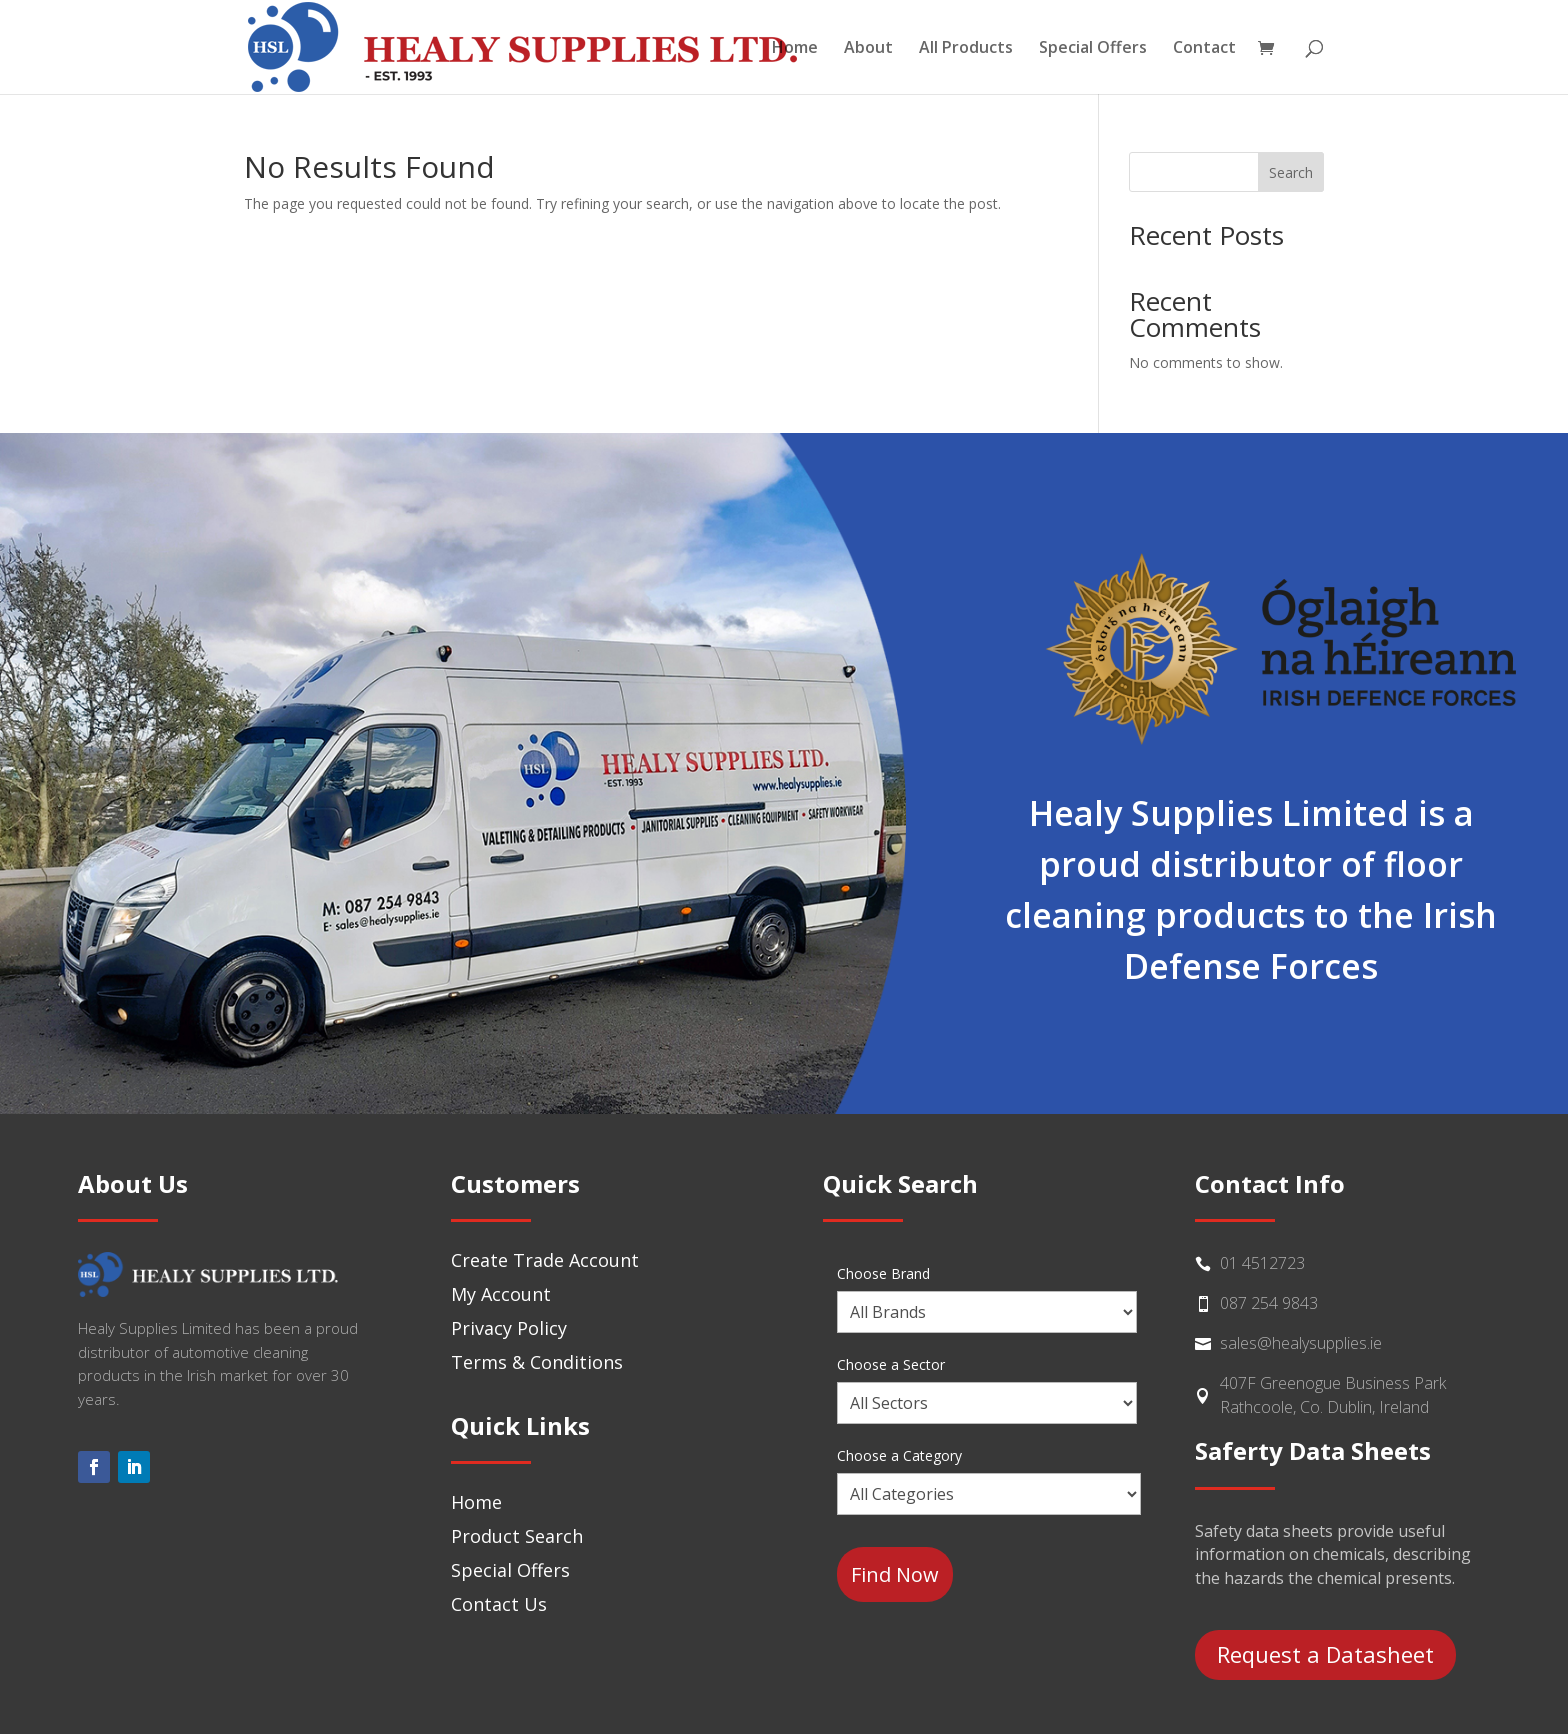  Describe the element at coordinates (1262, 1263) in the screenshot. I see `01 4512723` at that location.